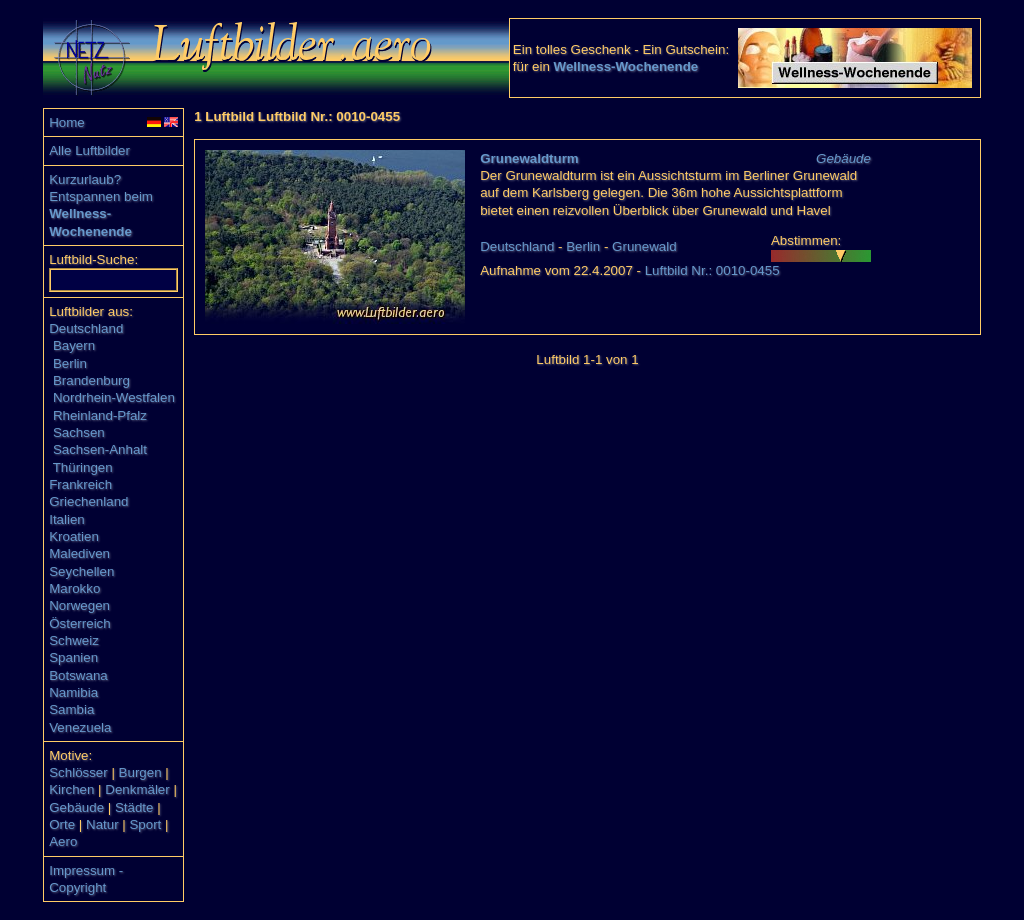 The image size is (1024, 920). Describe the element at coordinates (81, 571) in the screenshot. I see `Seychellen` at that location.